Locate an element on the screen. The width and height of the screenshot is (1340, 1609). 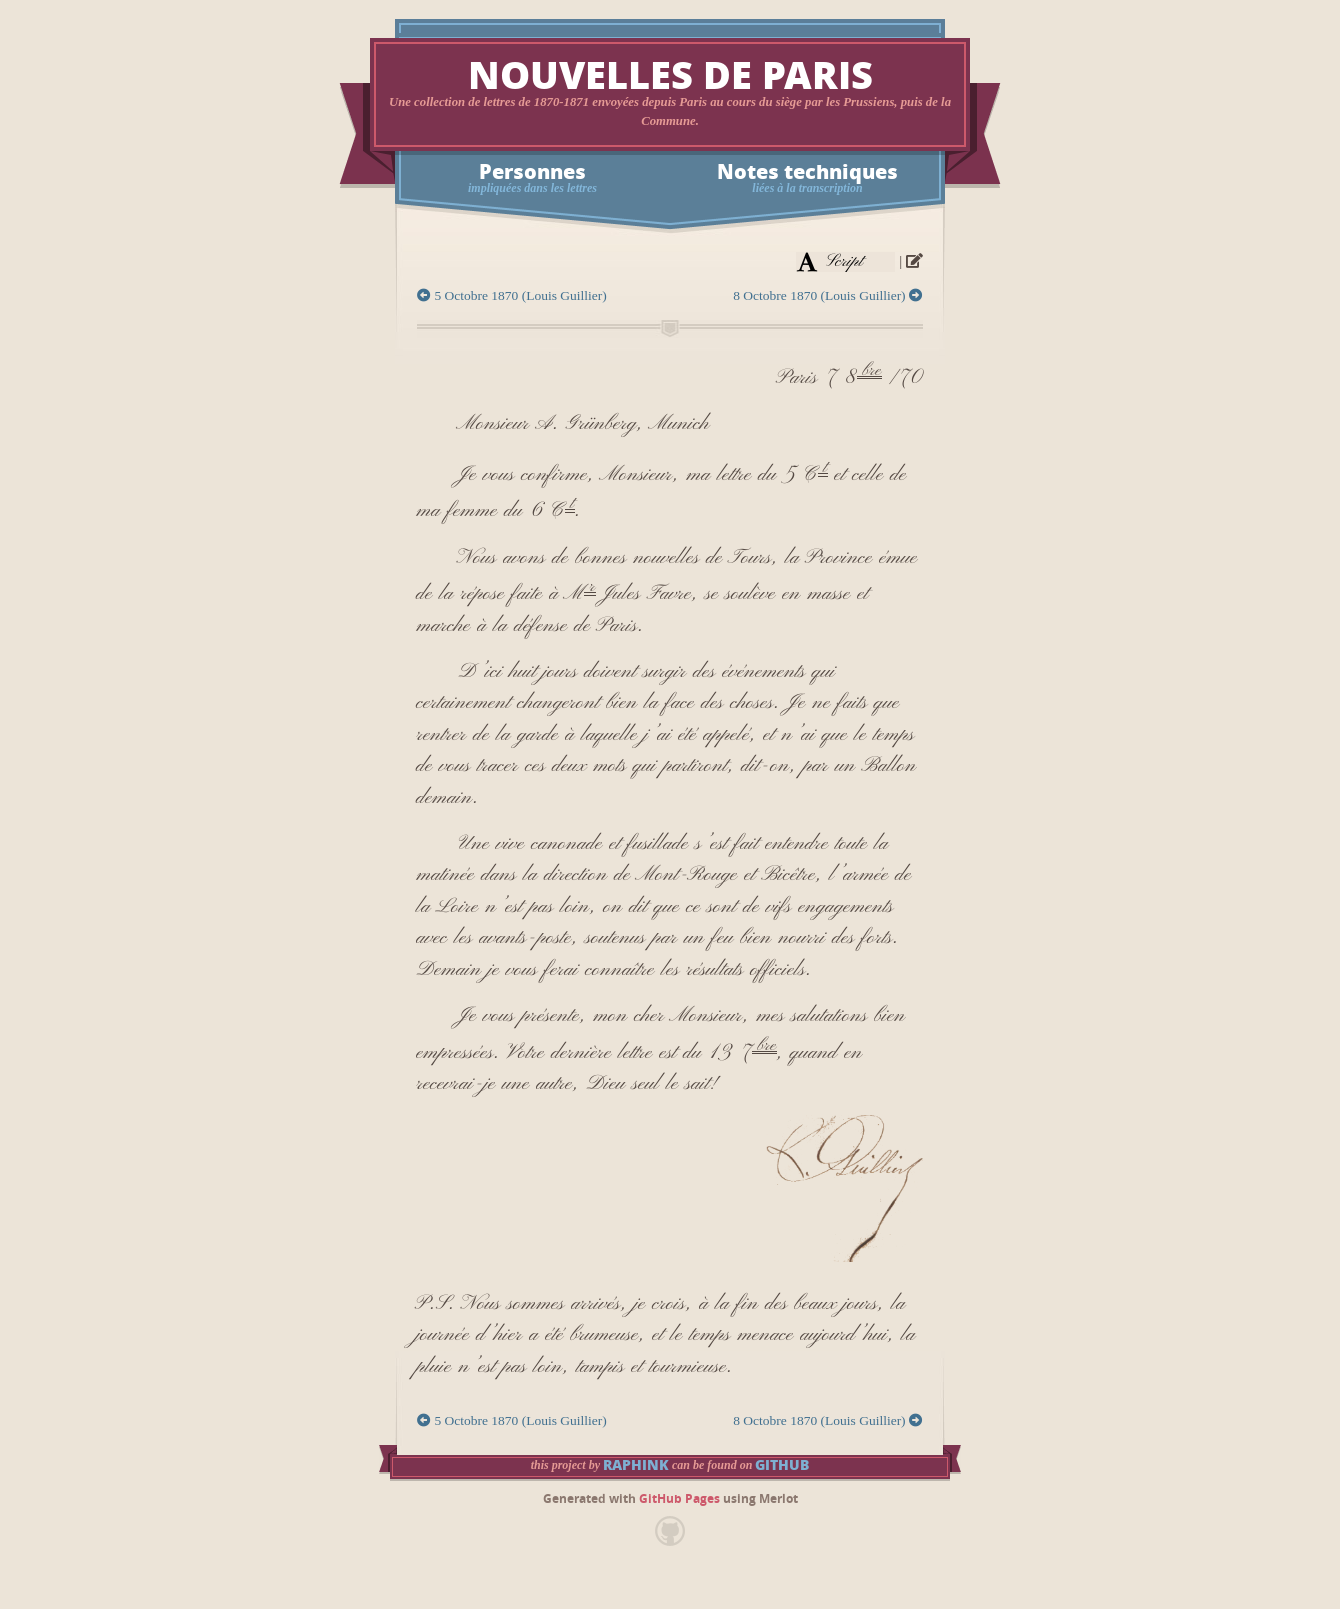
5 Octobre 1870 (Louis Guillier) is located at coordinates (512, 295).